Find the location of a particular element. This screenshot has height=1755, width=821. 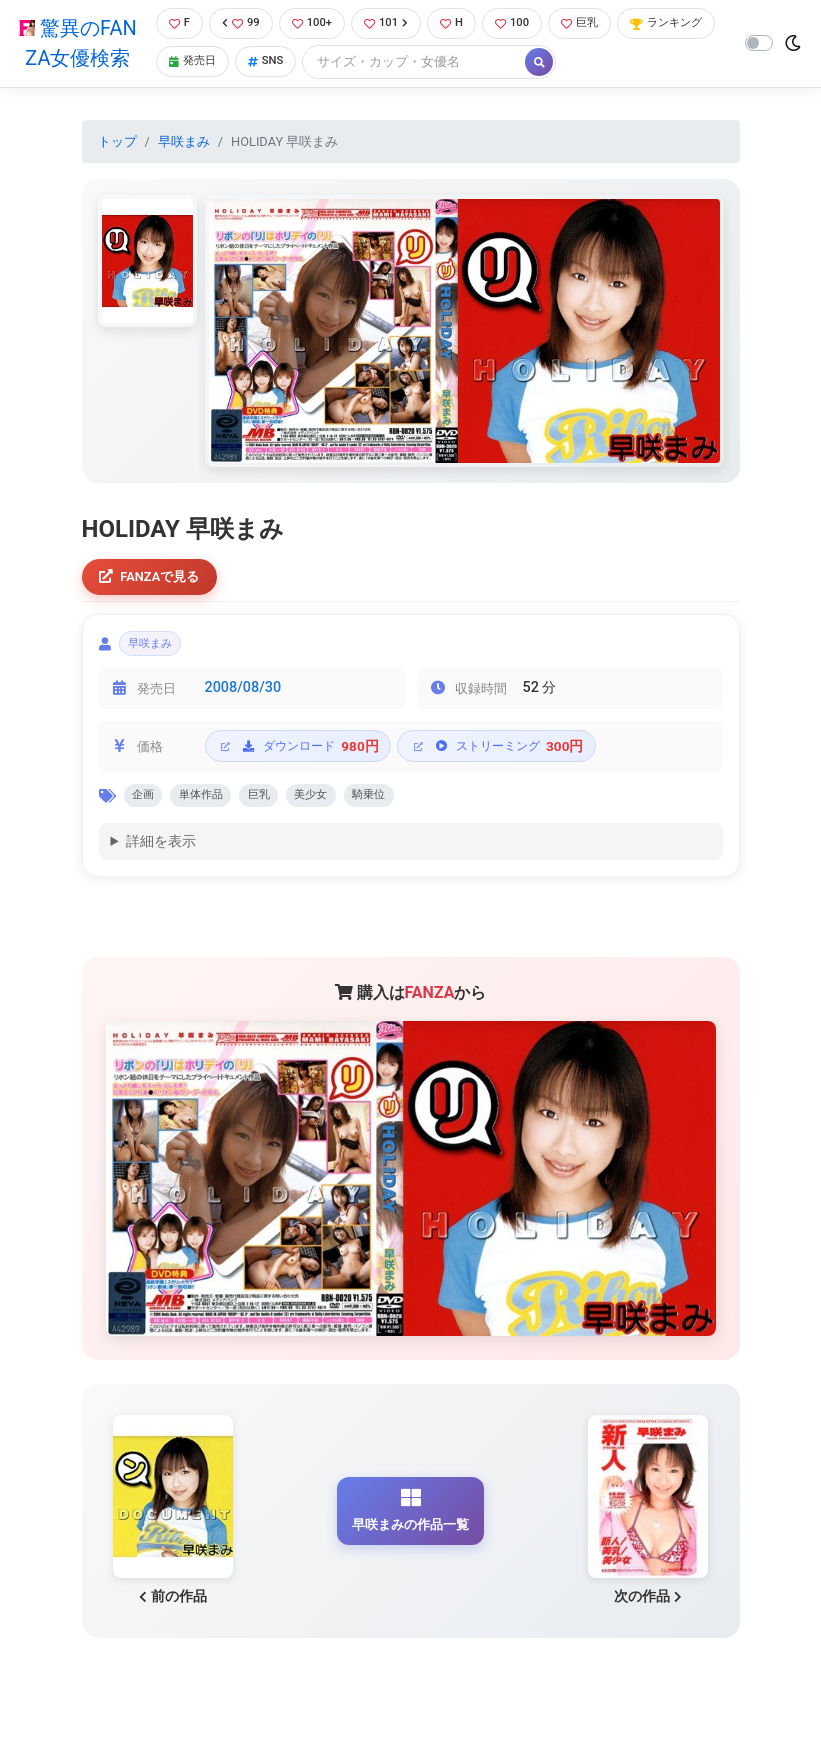

詳細を表示 is located at coordinates (161, 860).